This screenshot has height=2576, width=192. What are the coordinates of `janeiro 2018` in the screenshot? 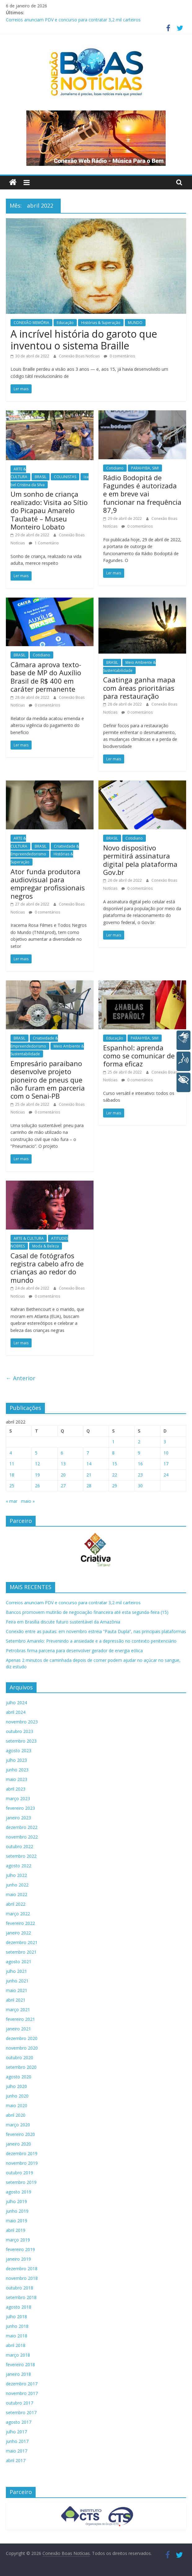 It's located at (18, 2374).